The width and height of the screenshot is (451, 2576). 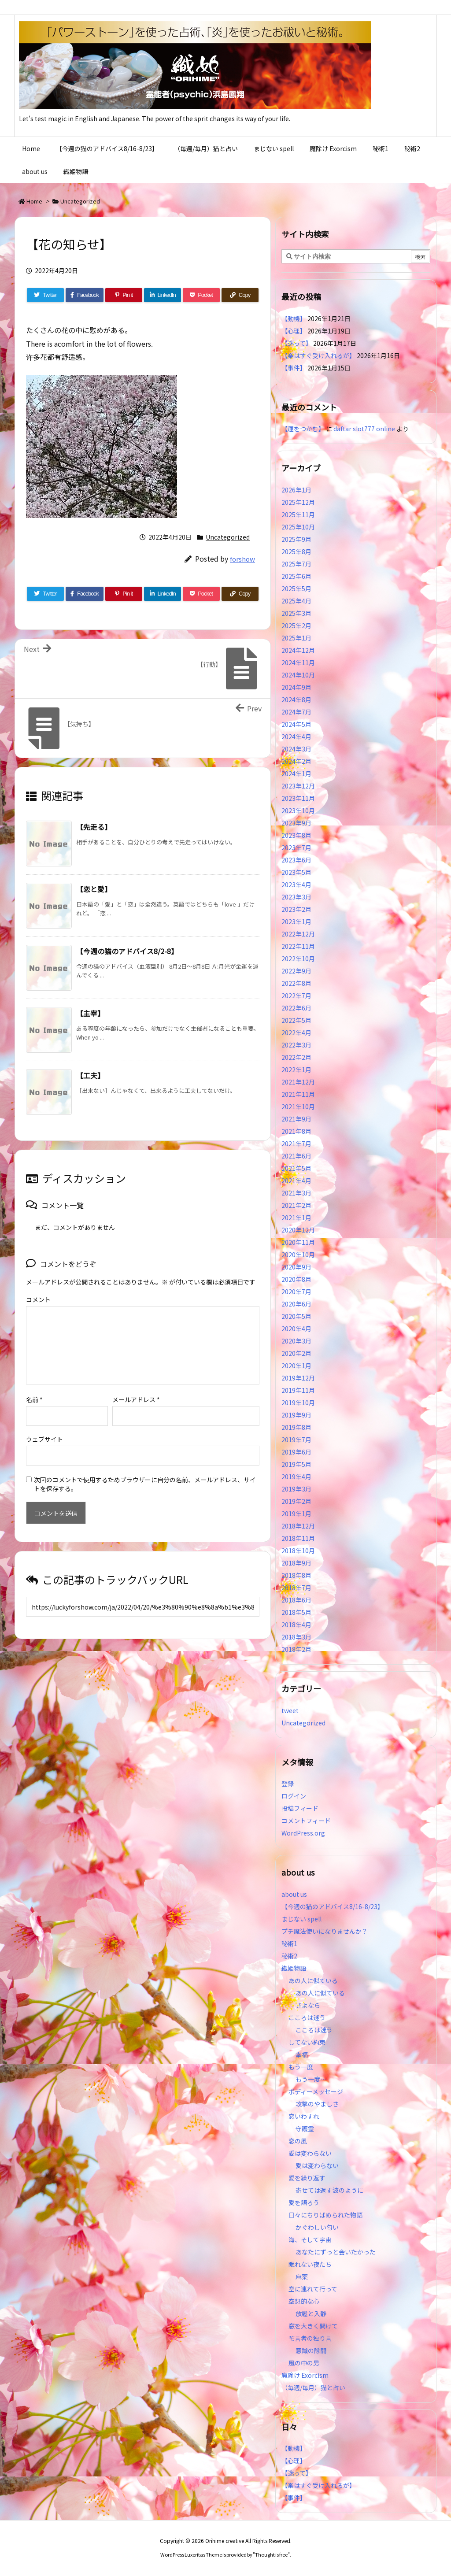 I want to click on 2025年5月, so click(x=296, y=588).